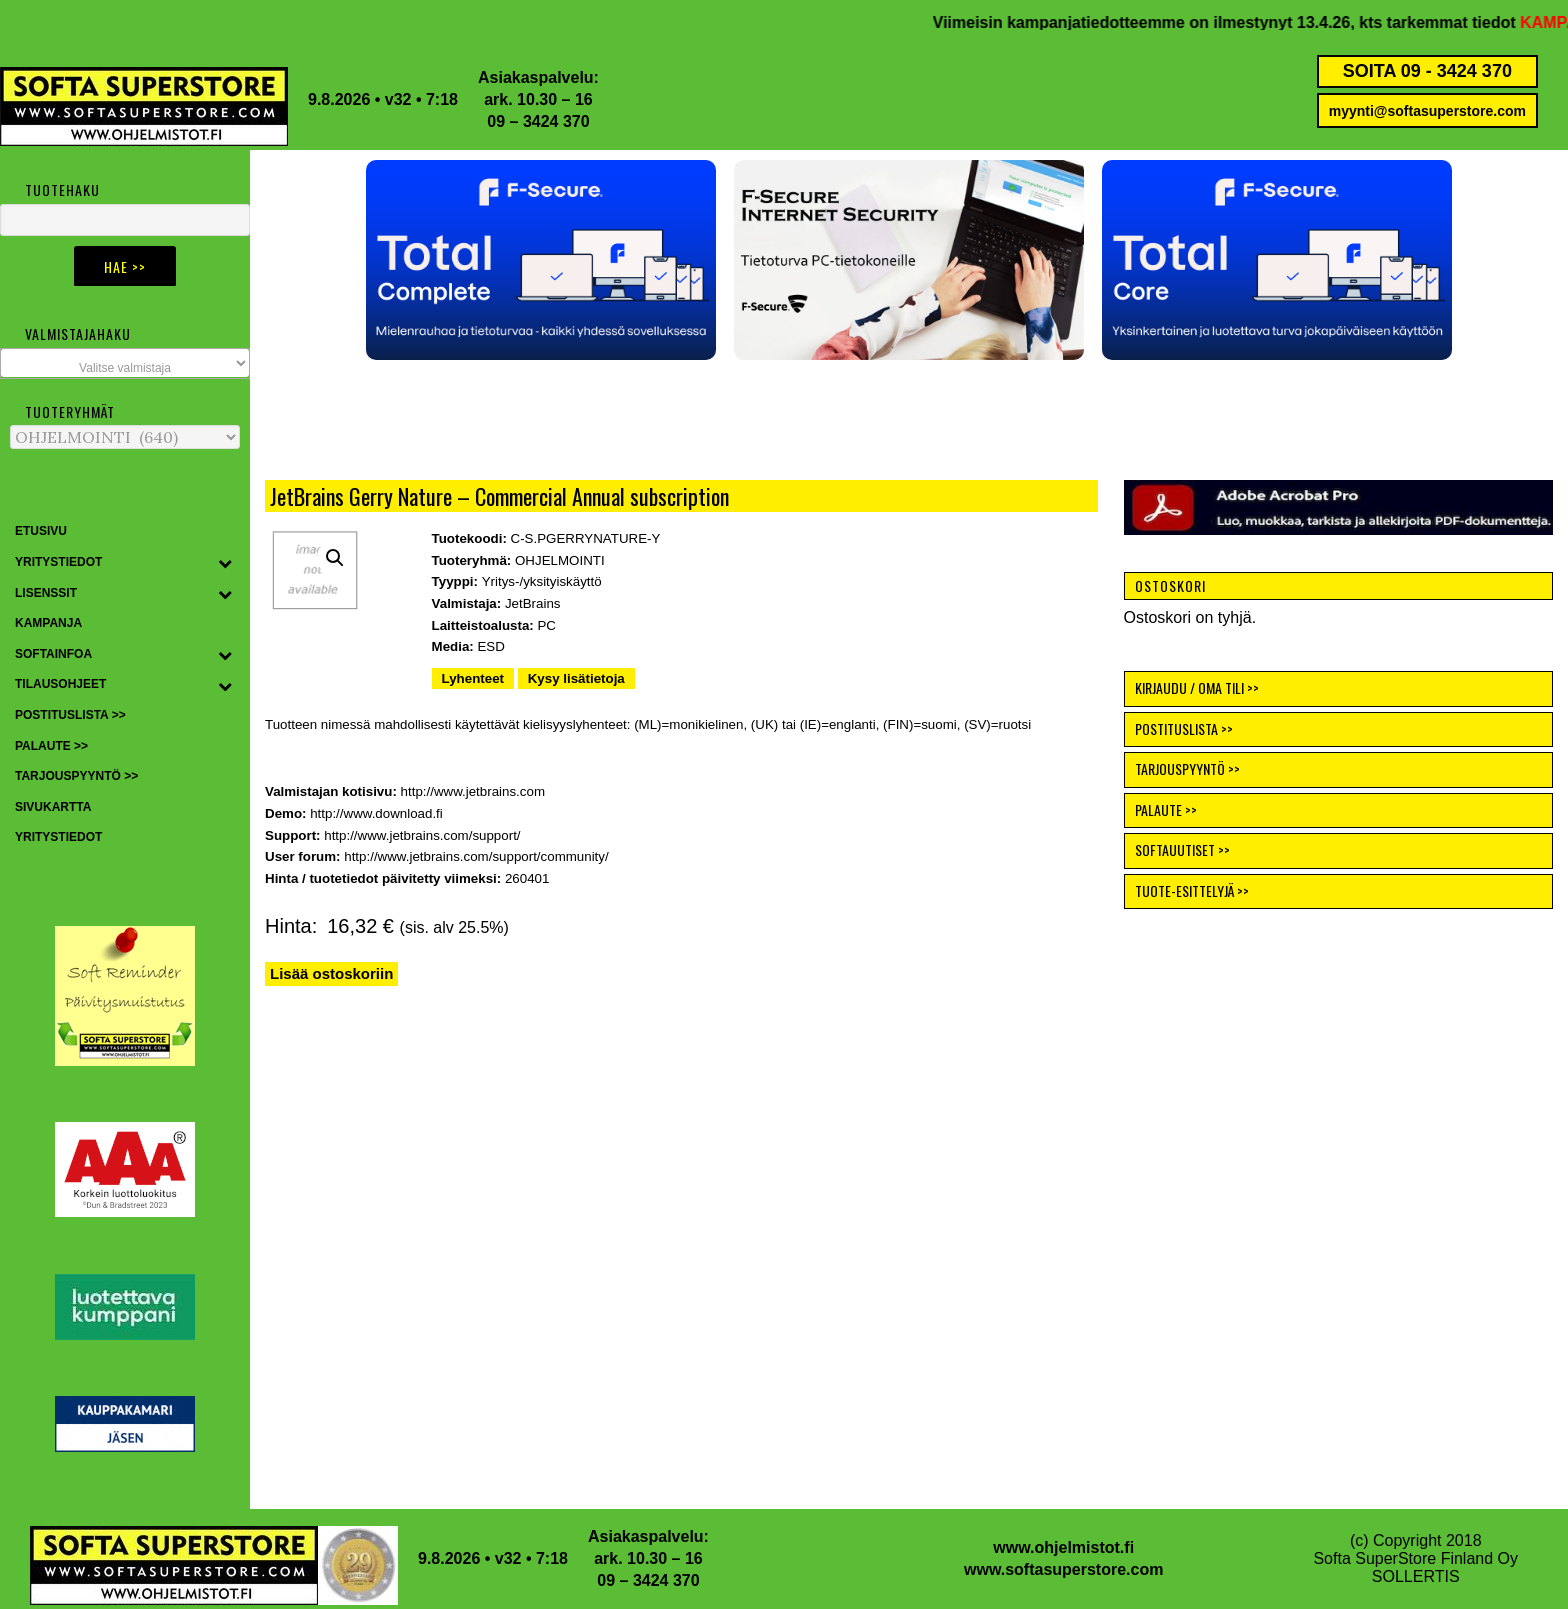  I want to click on http://www.jetbrains.com/support/community/, so click(476, 856).